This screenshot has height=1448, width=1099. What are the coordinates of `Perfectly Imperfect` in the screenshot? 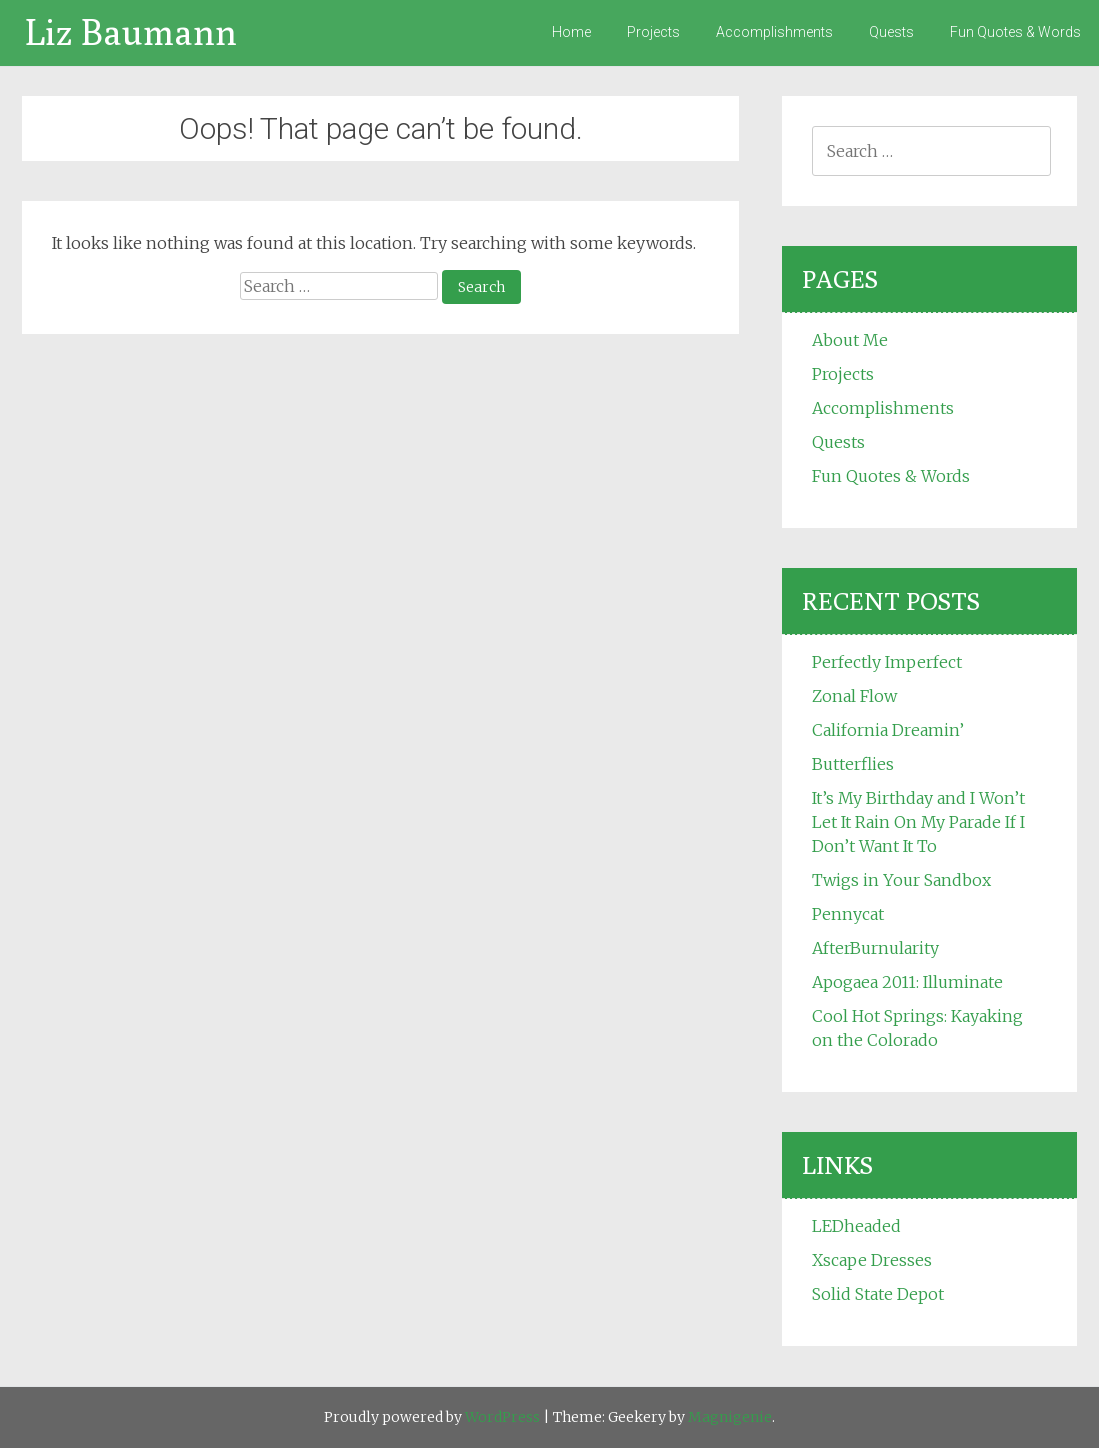 It's located at (887, 662).